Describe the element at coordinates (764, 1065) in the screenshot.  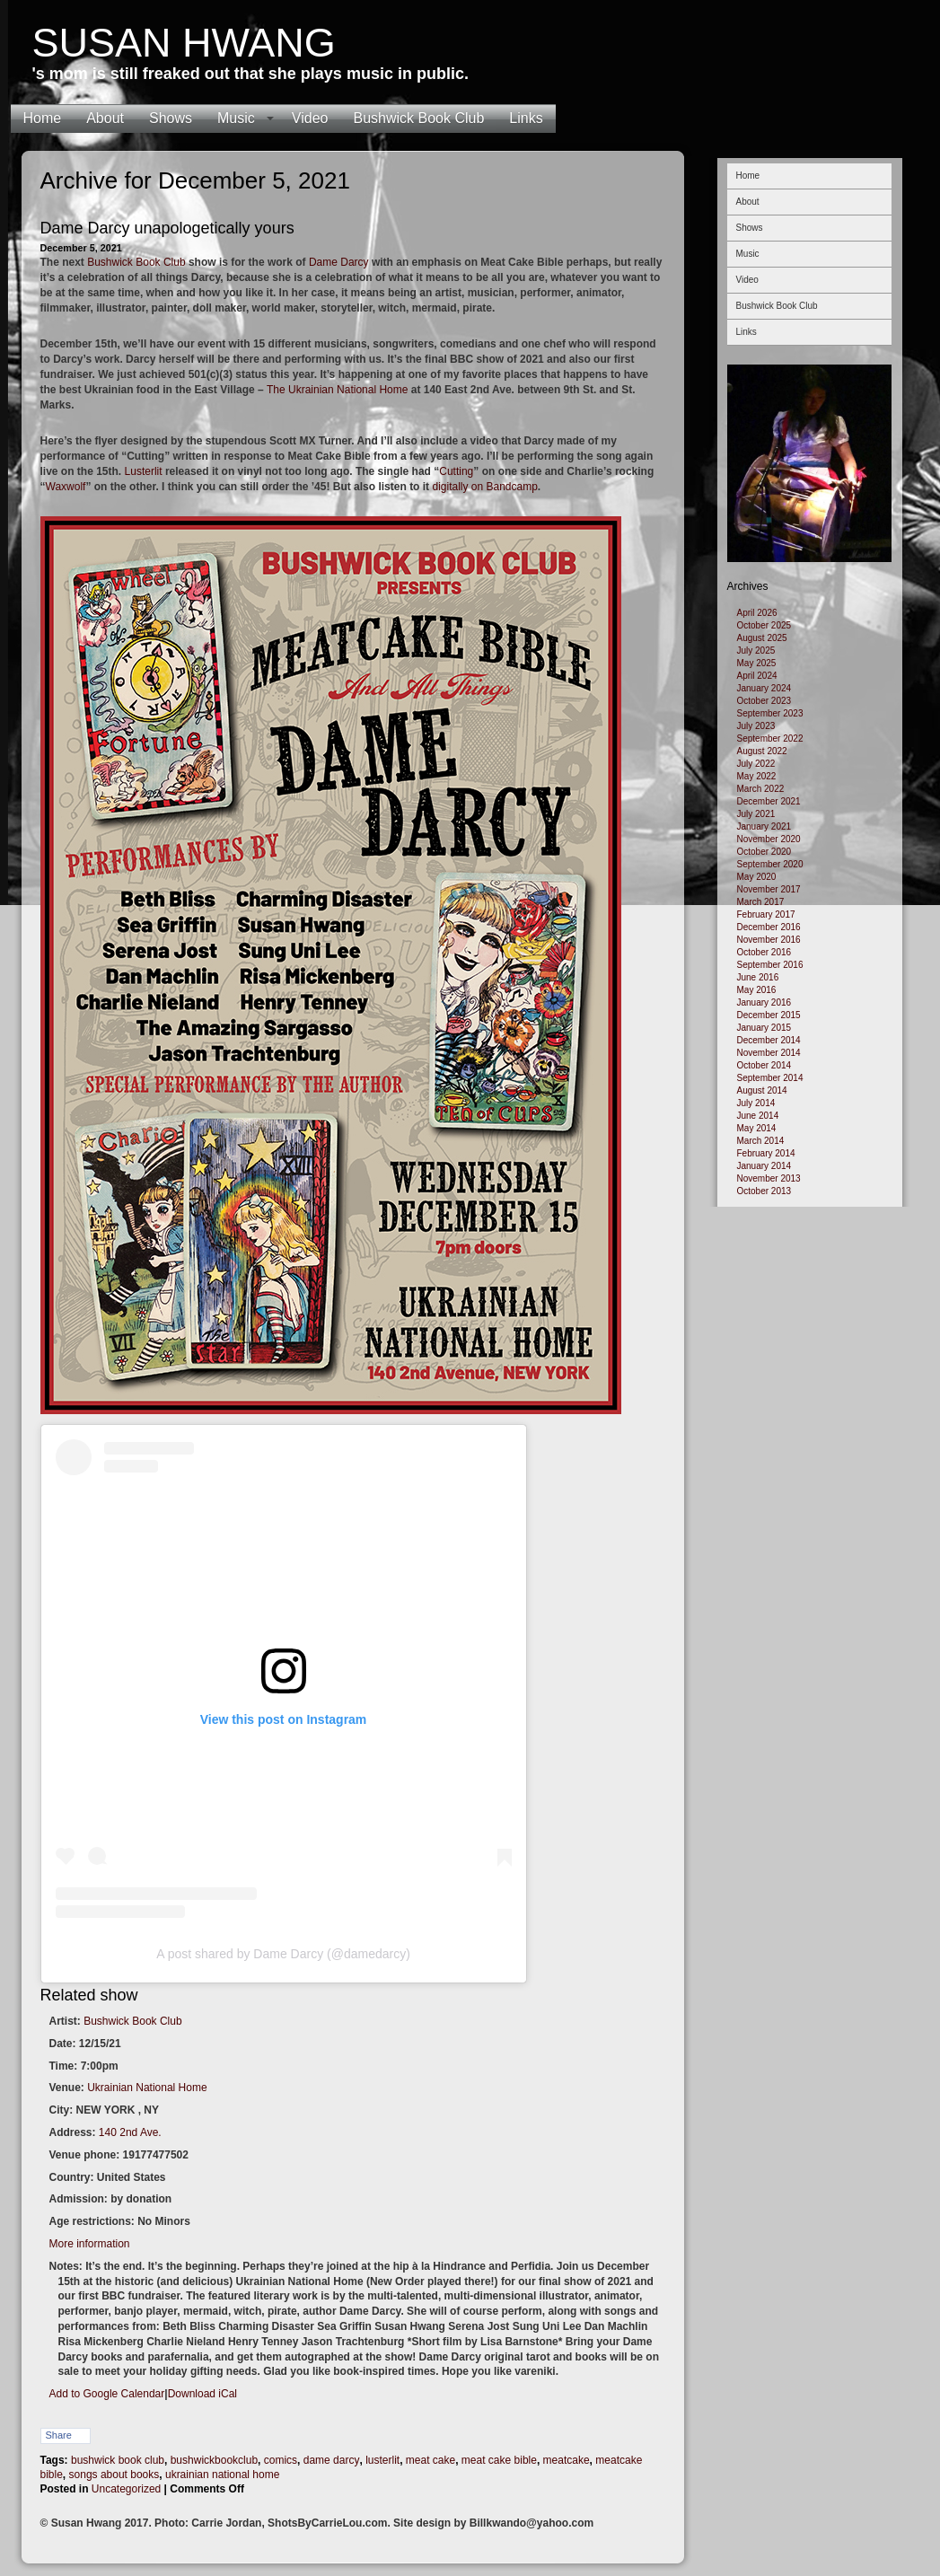
I see `October 2014` at that location.